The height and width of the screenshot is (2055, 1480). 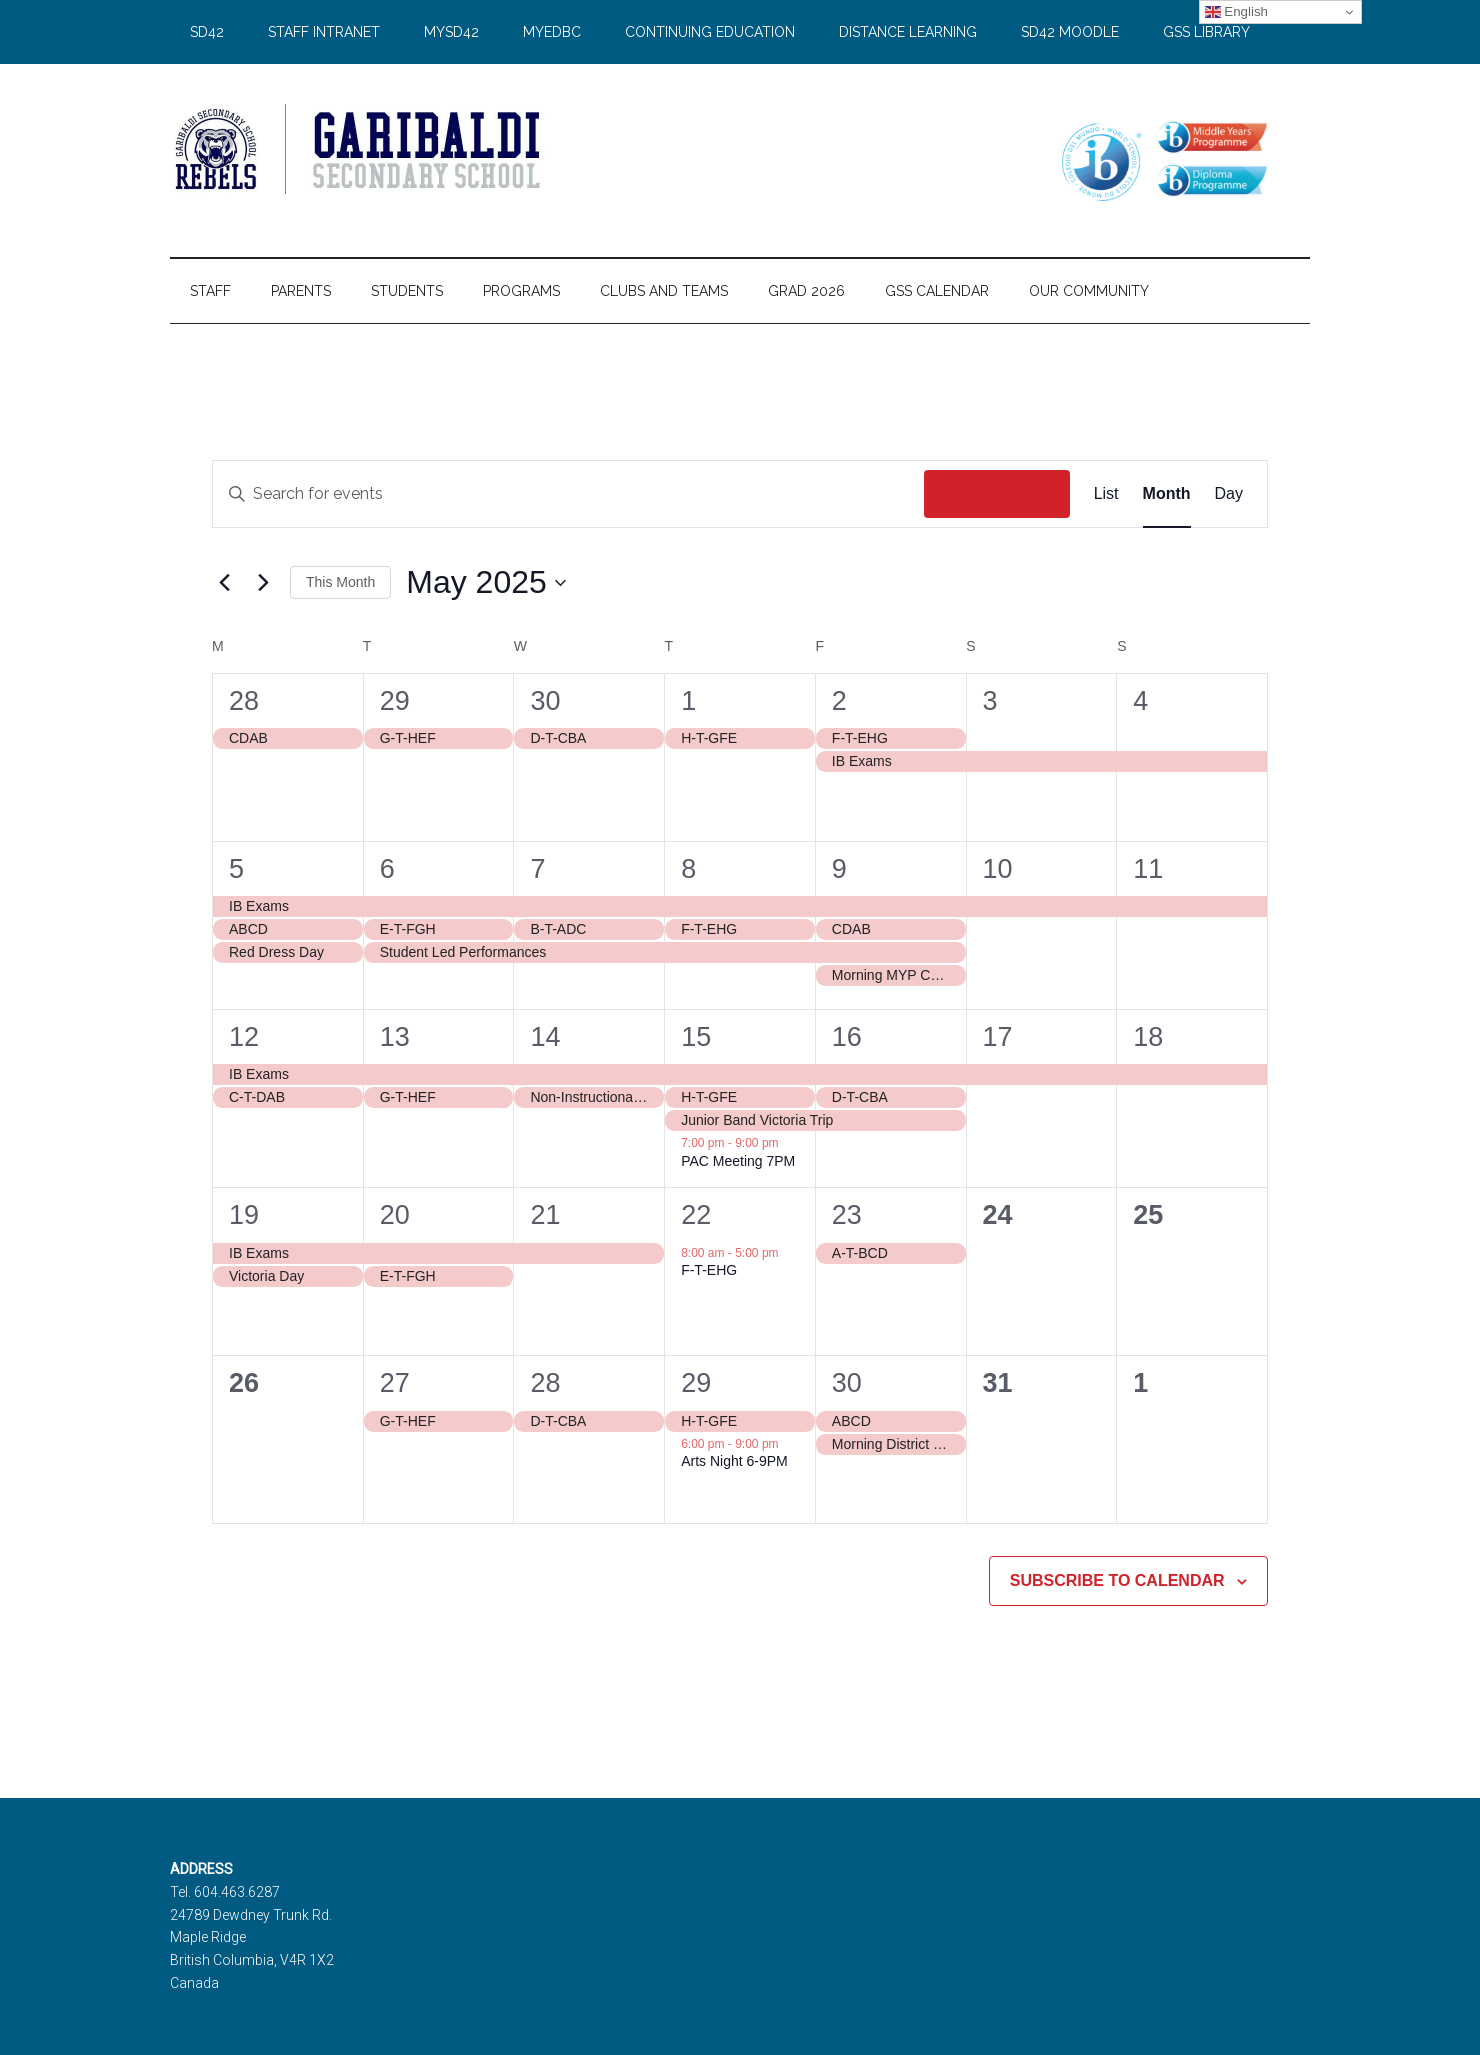 What do you see at coordinates (688, 701) in the screenshot?
I see `1 [May 1]` at bounding box center [688, 701].